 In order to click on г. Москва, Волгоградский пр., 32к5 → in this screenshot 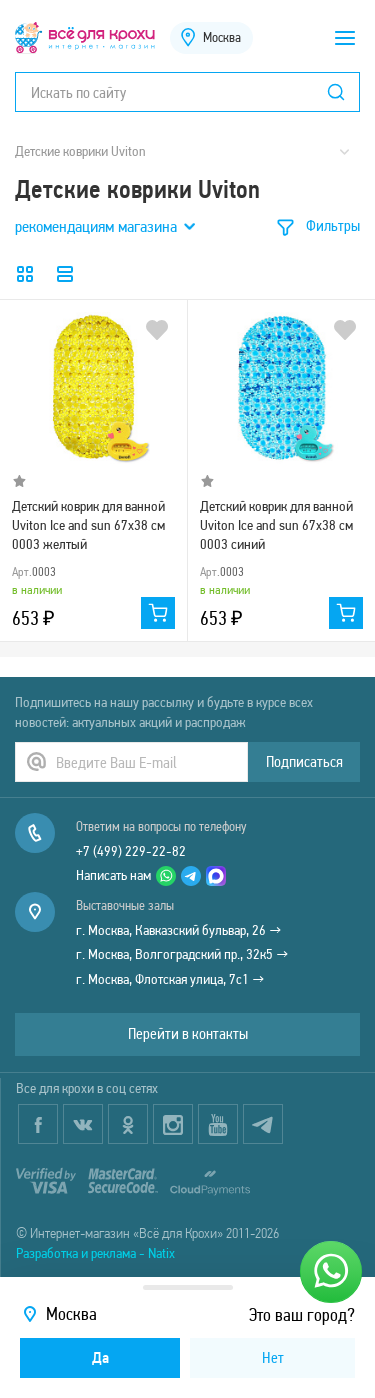, I will do `click(182, 954)`.